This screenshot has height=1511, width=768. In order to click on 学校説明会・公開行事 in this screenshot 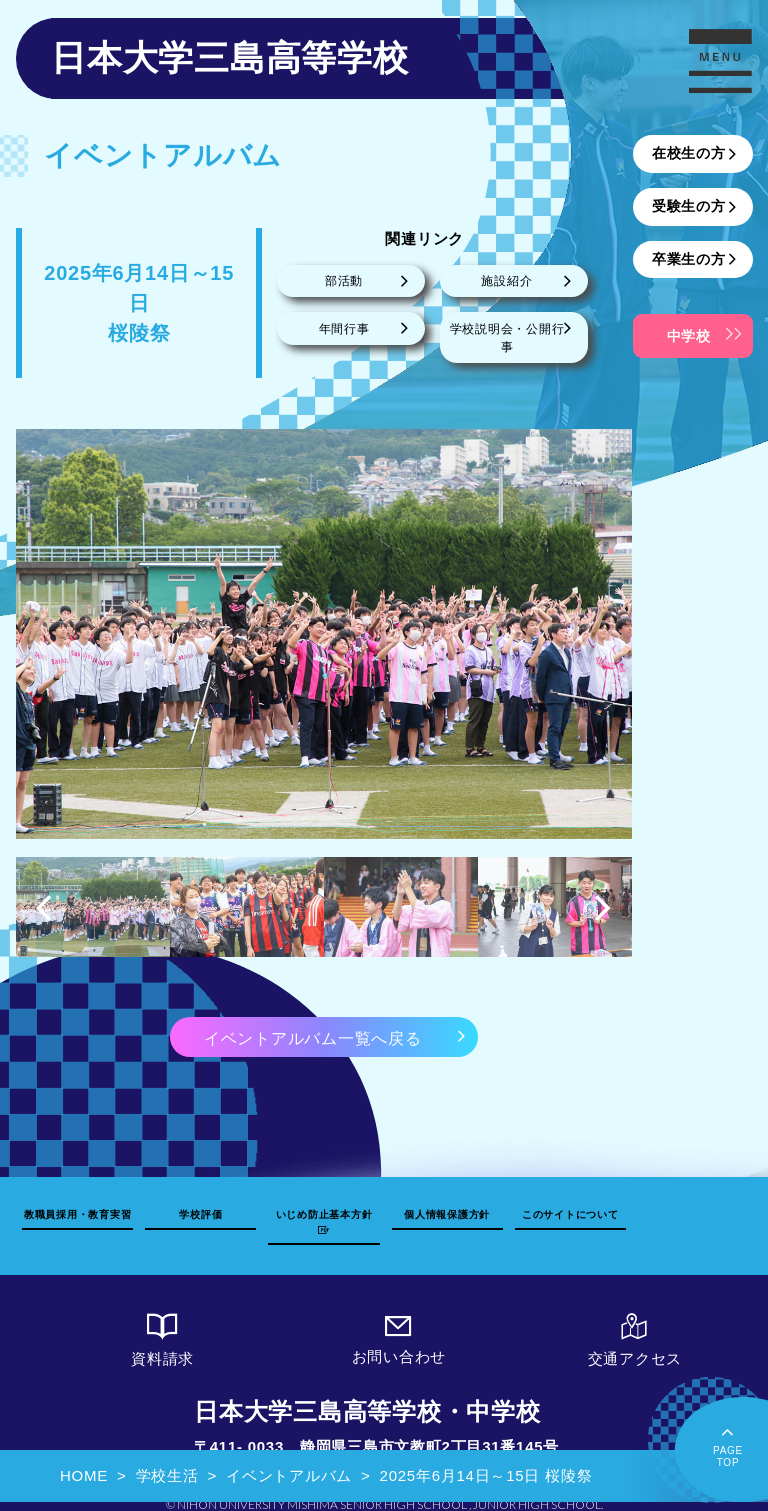, I will do `click(507, 338)`.